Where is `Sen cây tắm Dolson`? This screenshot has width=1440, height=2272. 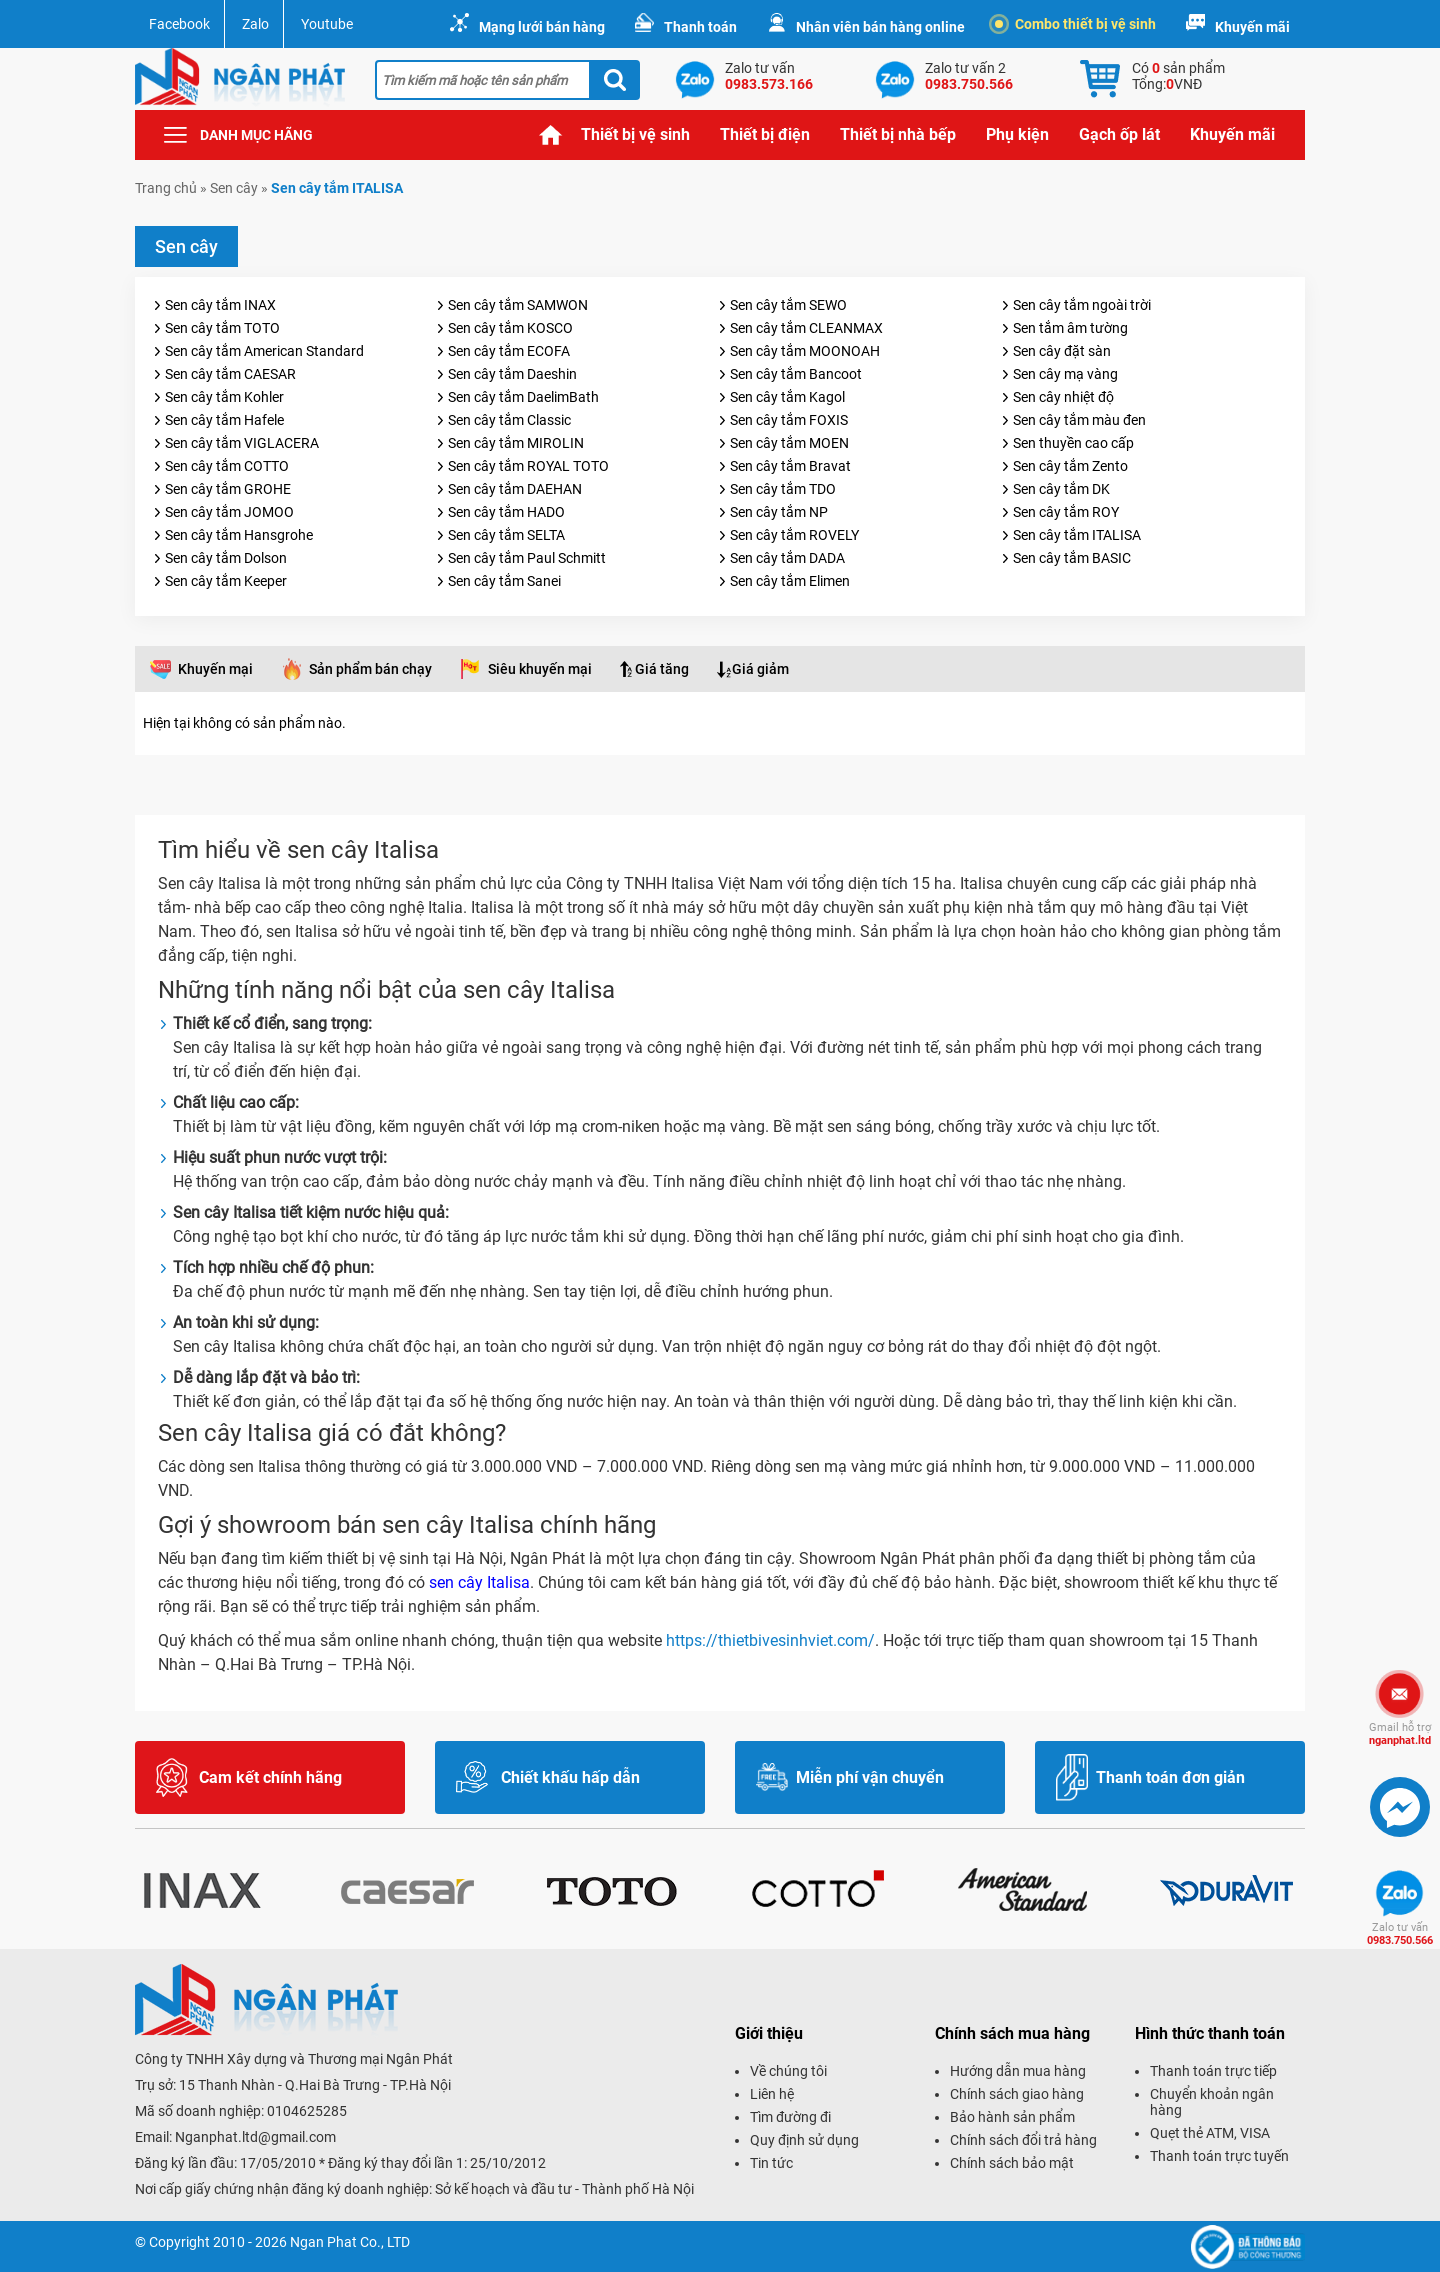 Sen cây tắm Dolson is located at coordinates (226, 558).